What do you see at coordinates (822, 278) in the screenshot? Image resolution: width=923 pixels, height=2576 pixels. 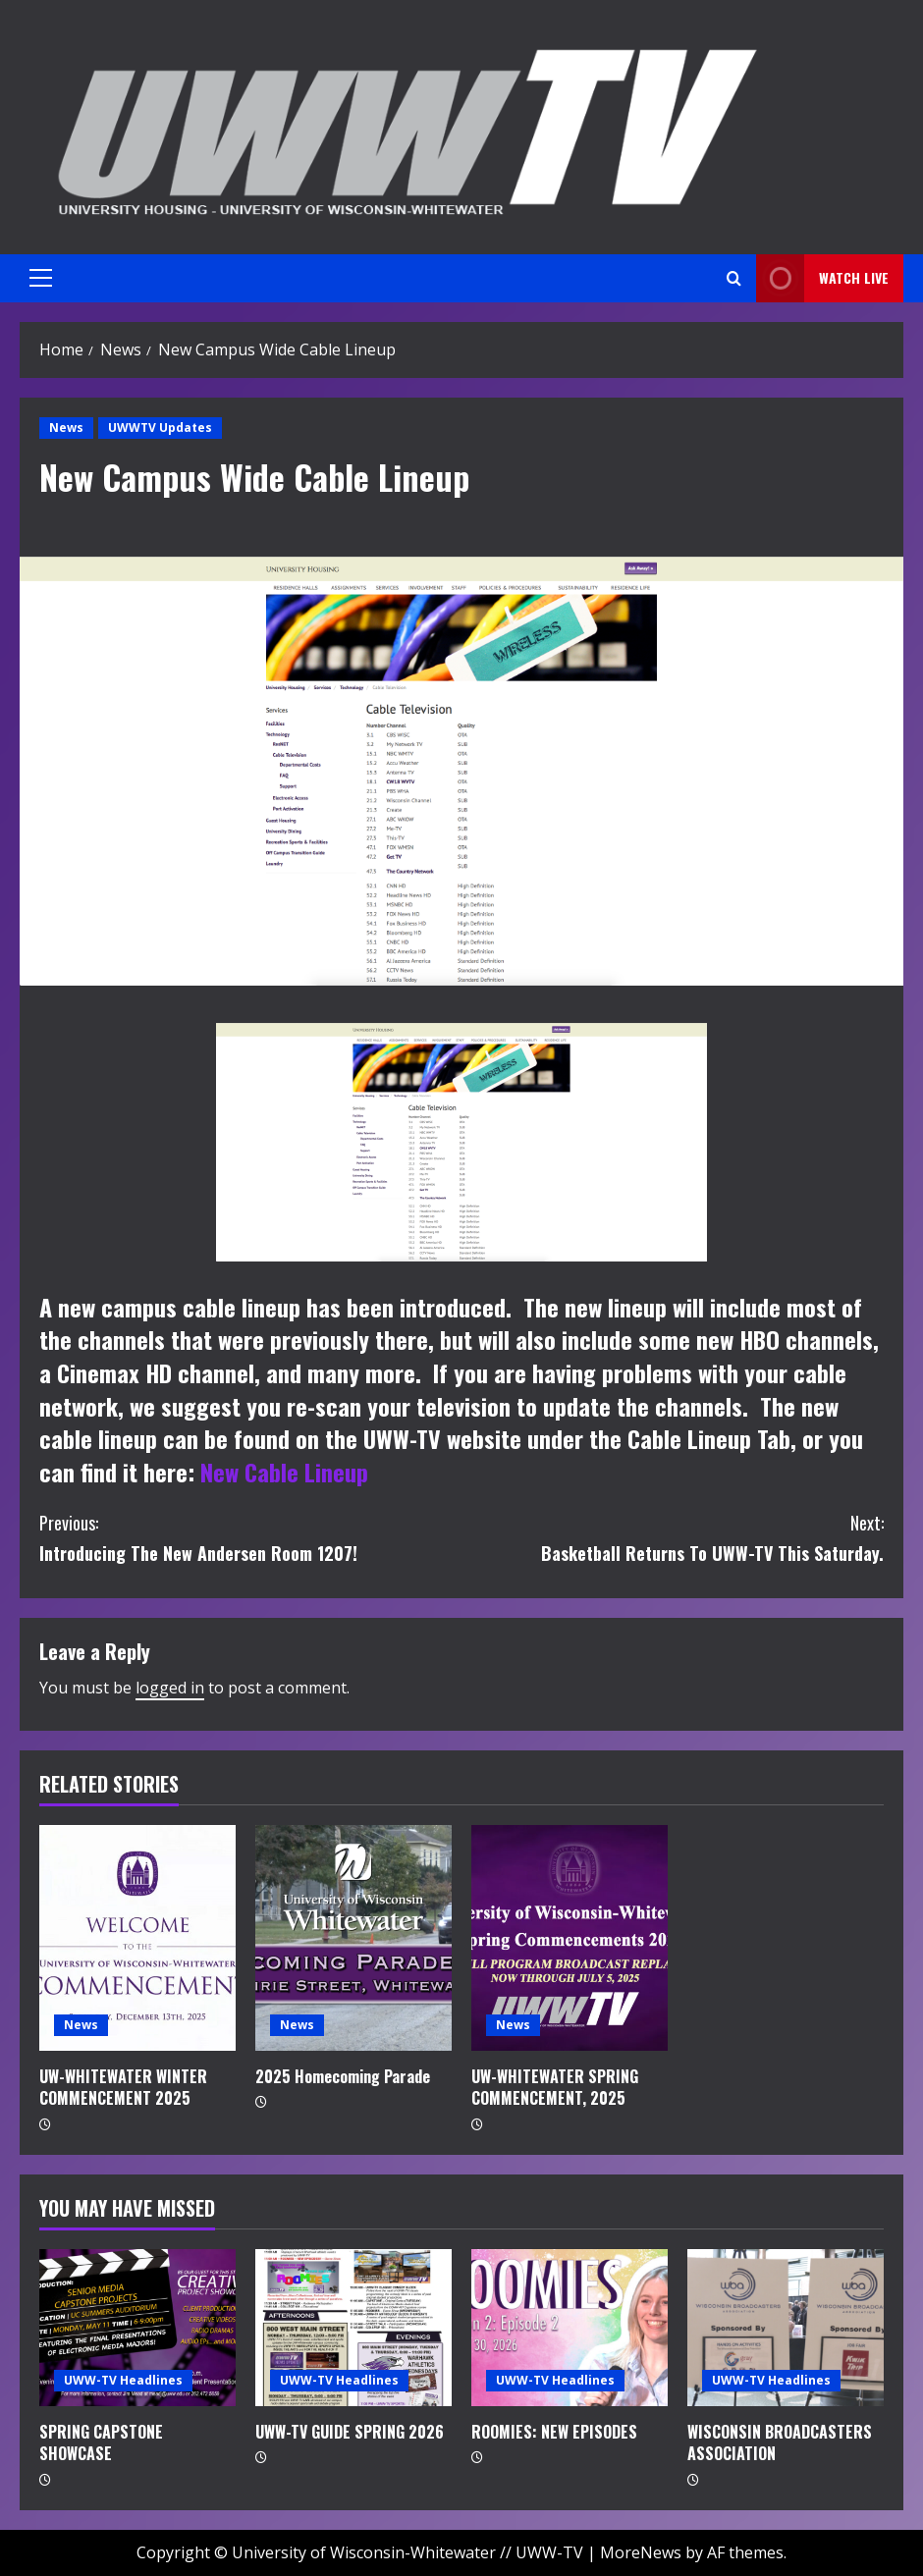 I see `Watch LIVE [View Watch LIVE]` at bounding box center [822, 278].